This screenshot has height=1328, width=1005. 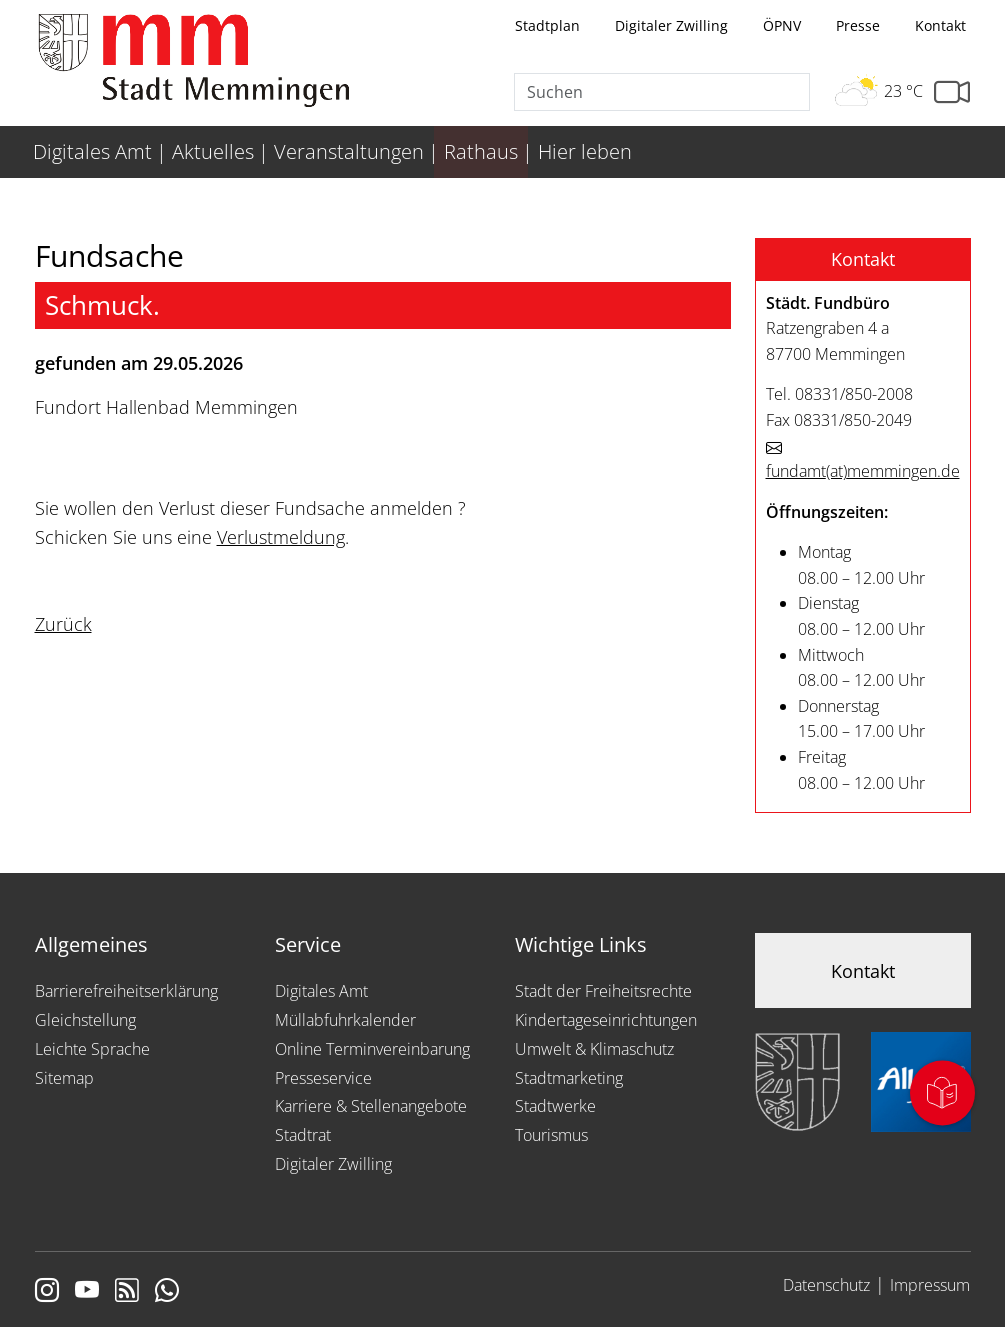 What do you see at coordinates (594, 1049) in the screenshot?
I see `Umwelt & Klimaschutz` at bounding box center [594, 1049].